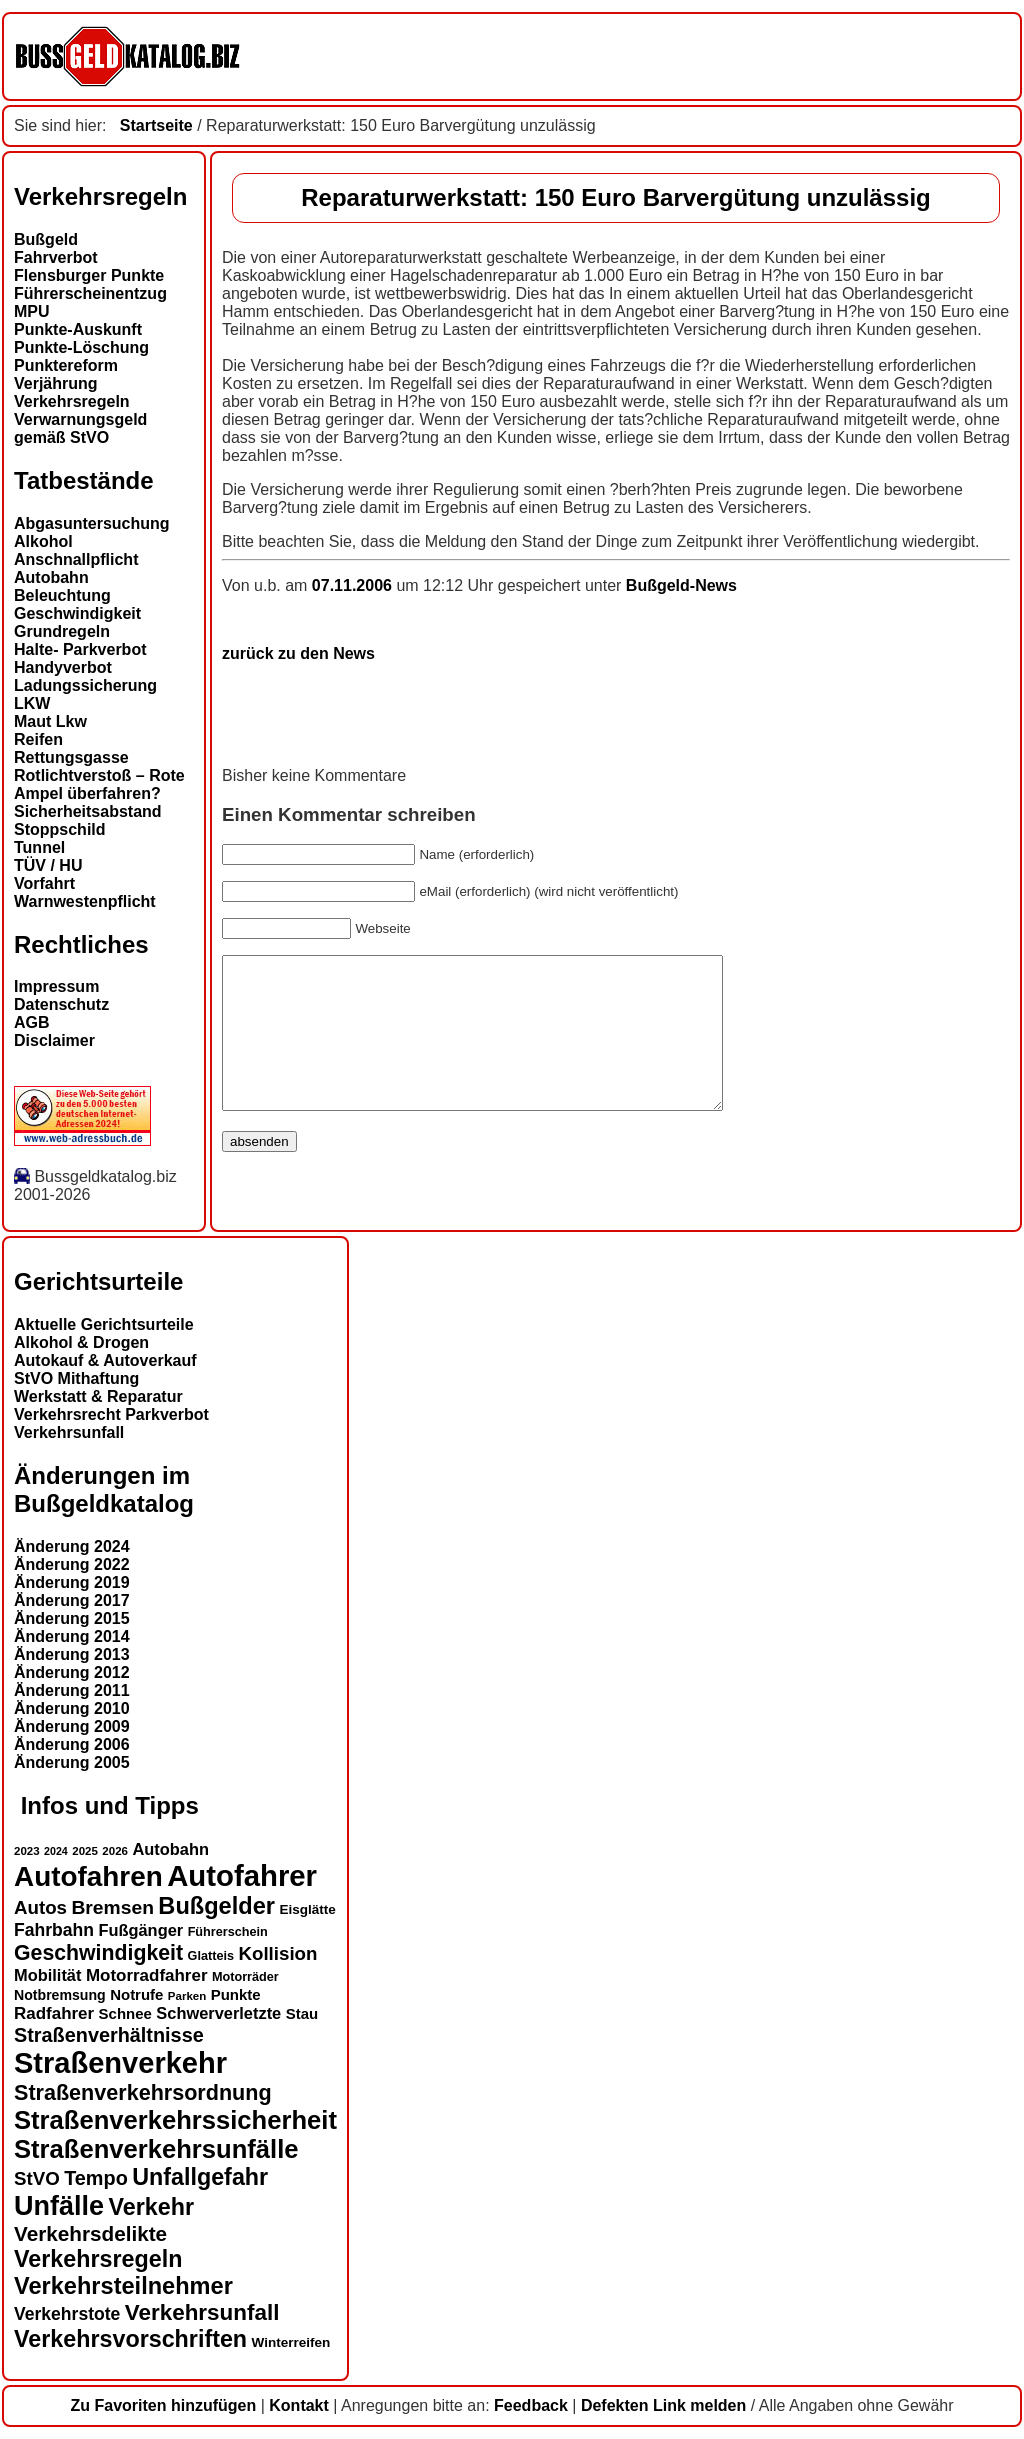 The height and width of the screenshot is (2439, 1024). What do you see at coordinates (228, 1932) in the screenshot?
I see `Führerschein [Führerschein (13 Einträge)]` at bounding box center [228, 1932].